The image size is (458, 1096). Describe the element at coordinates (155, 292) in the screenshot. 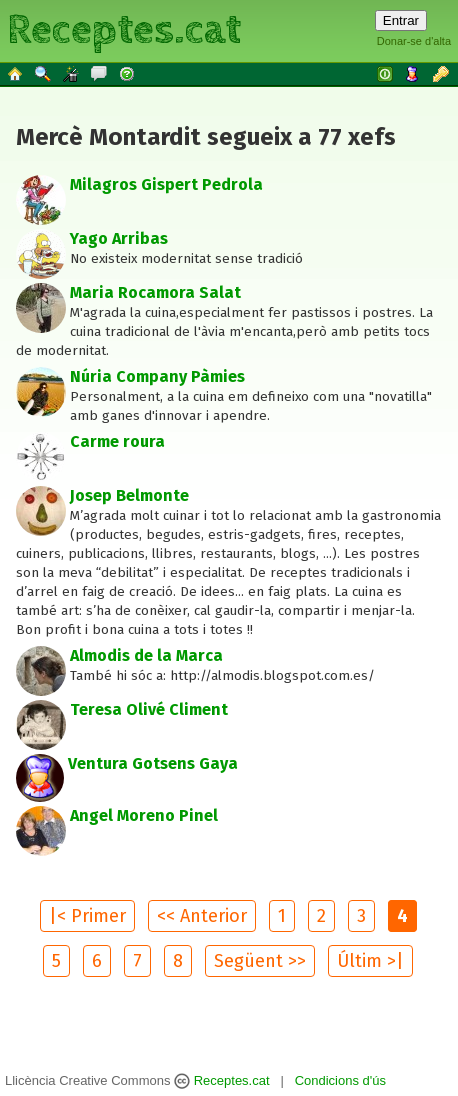

I see `Maria Rocamora Salat` at that location.